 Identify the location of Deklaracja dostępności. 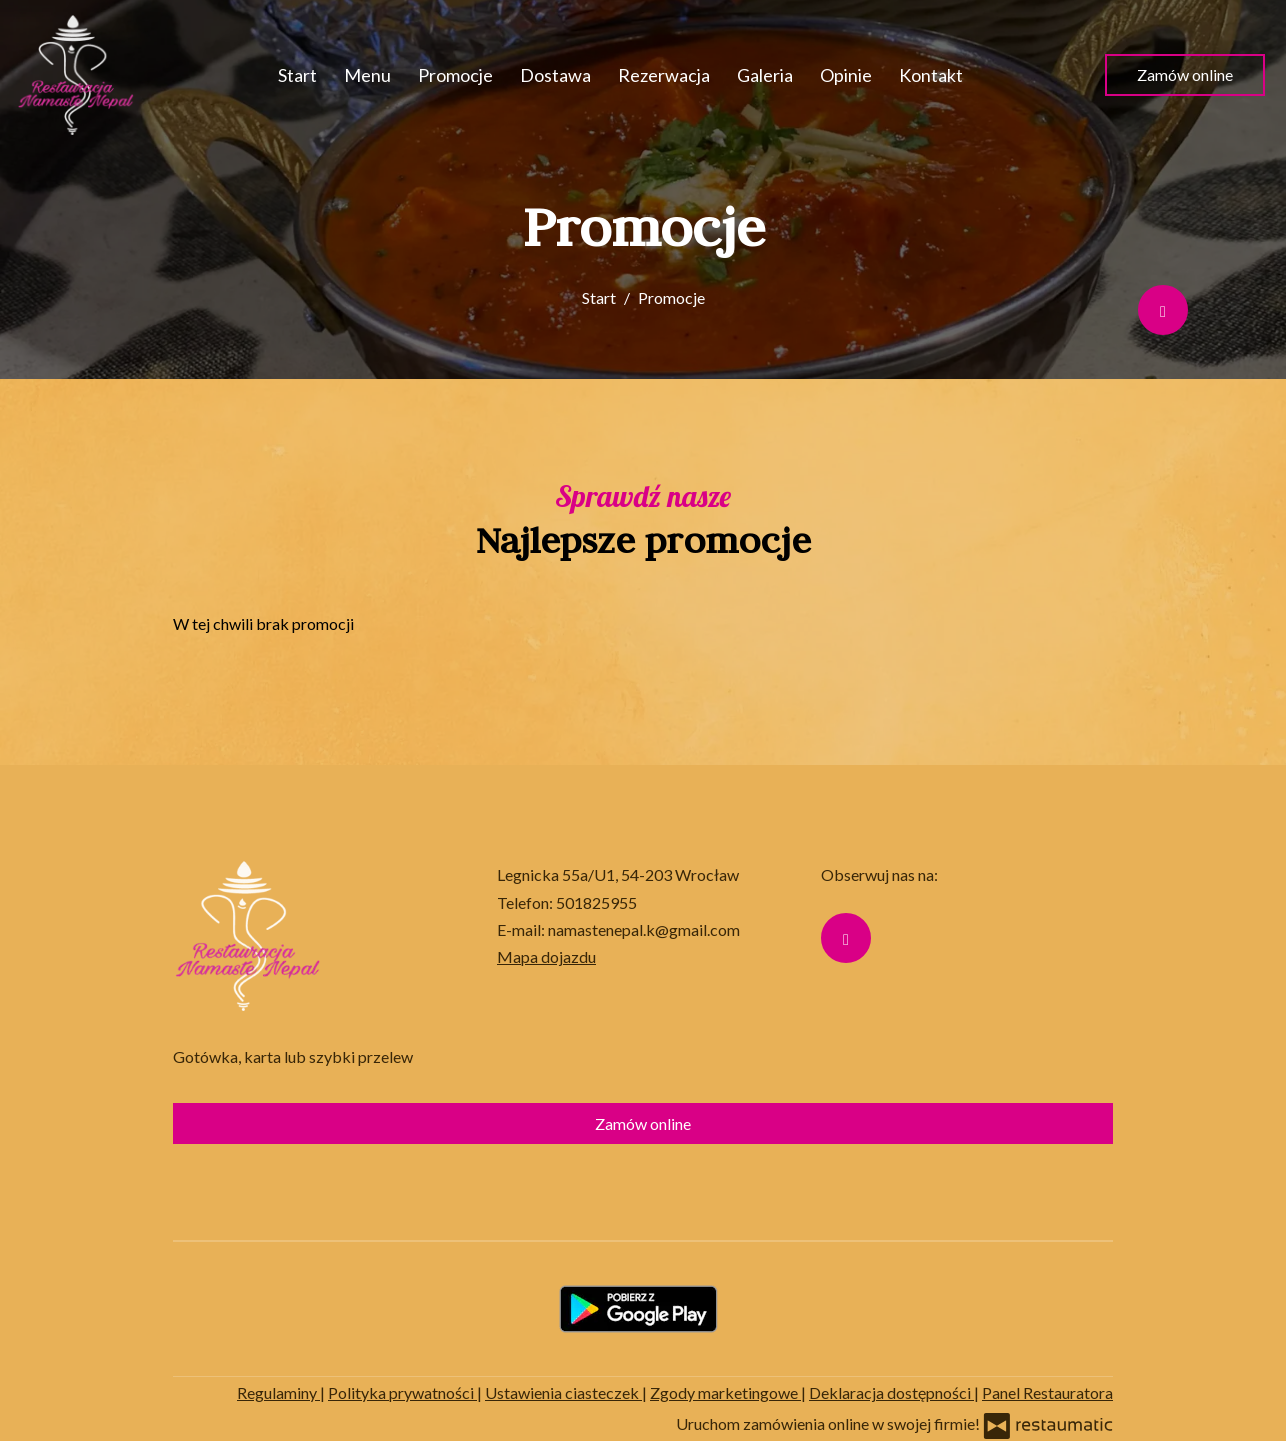
(891, 1392).